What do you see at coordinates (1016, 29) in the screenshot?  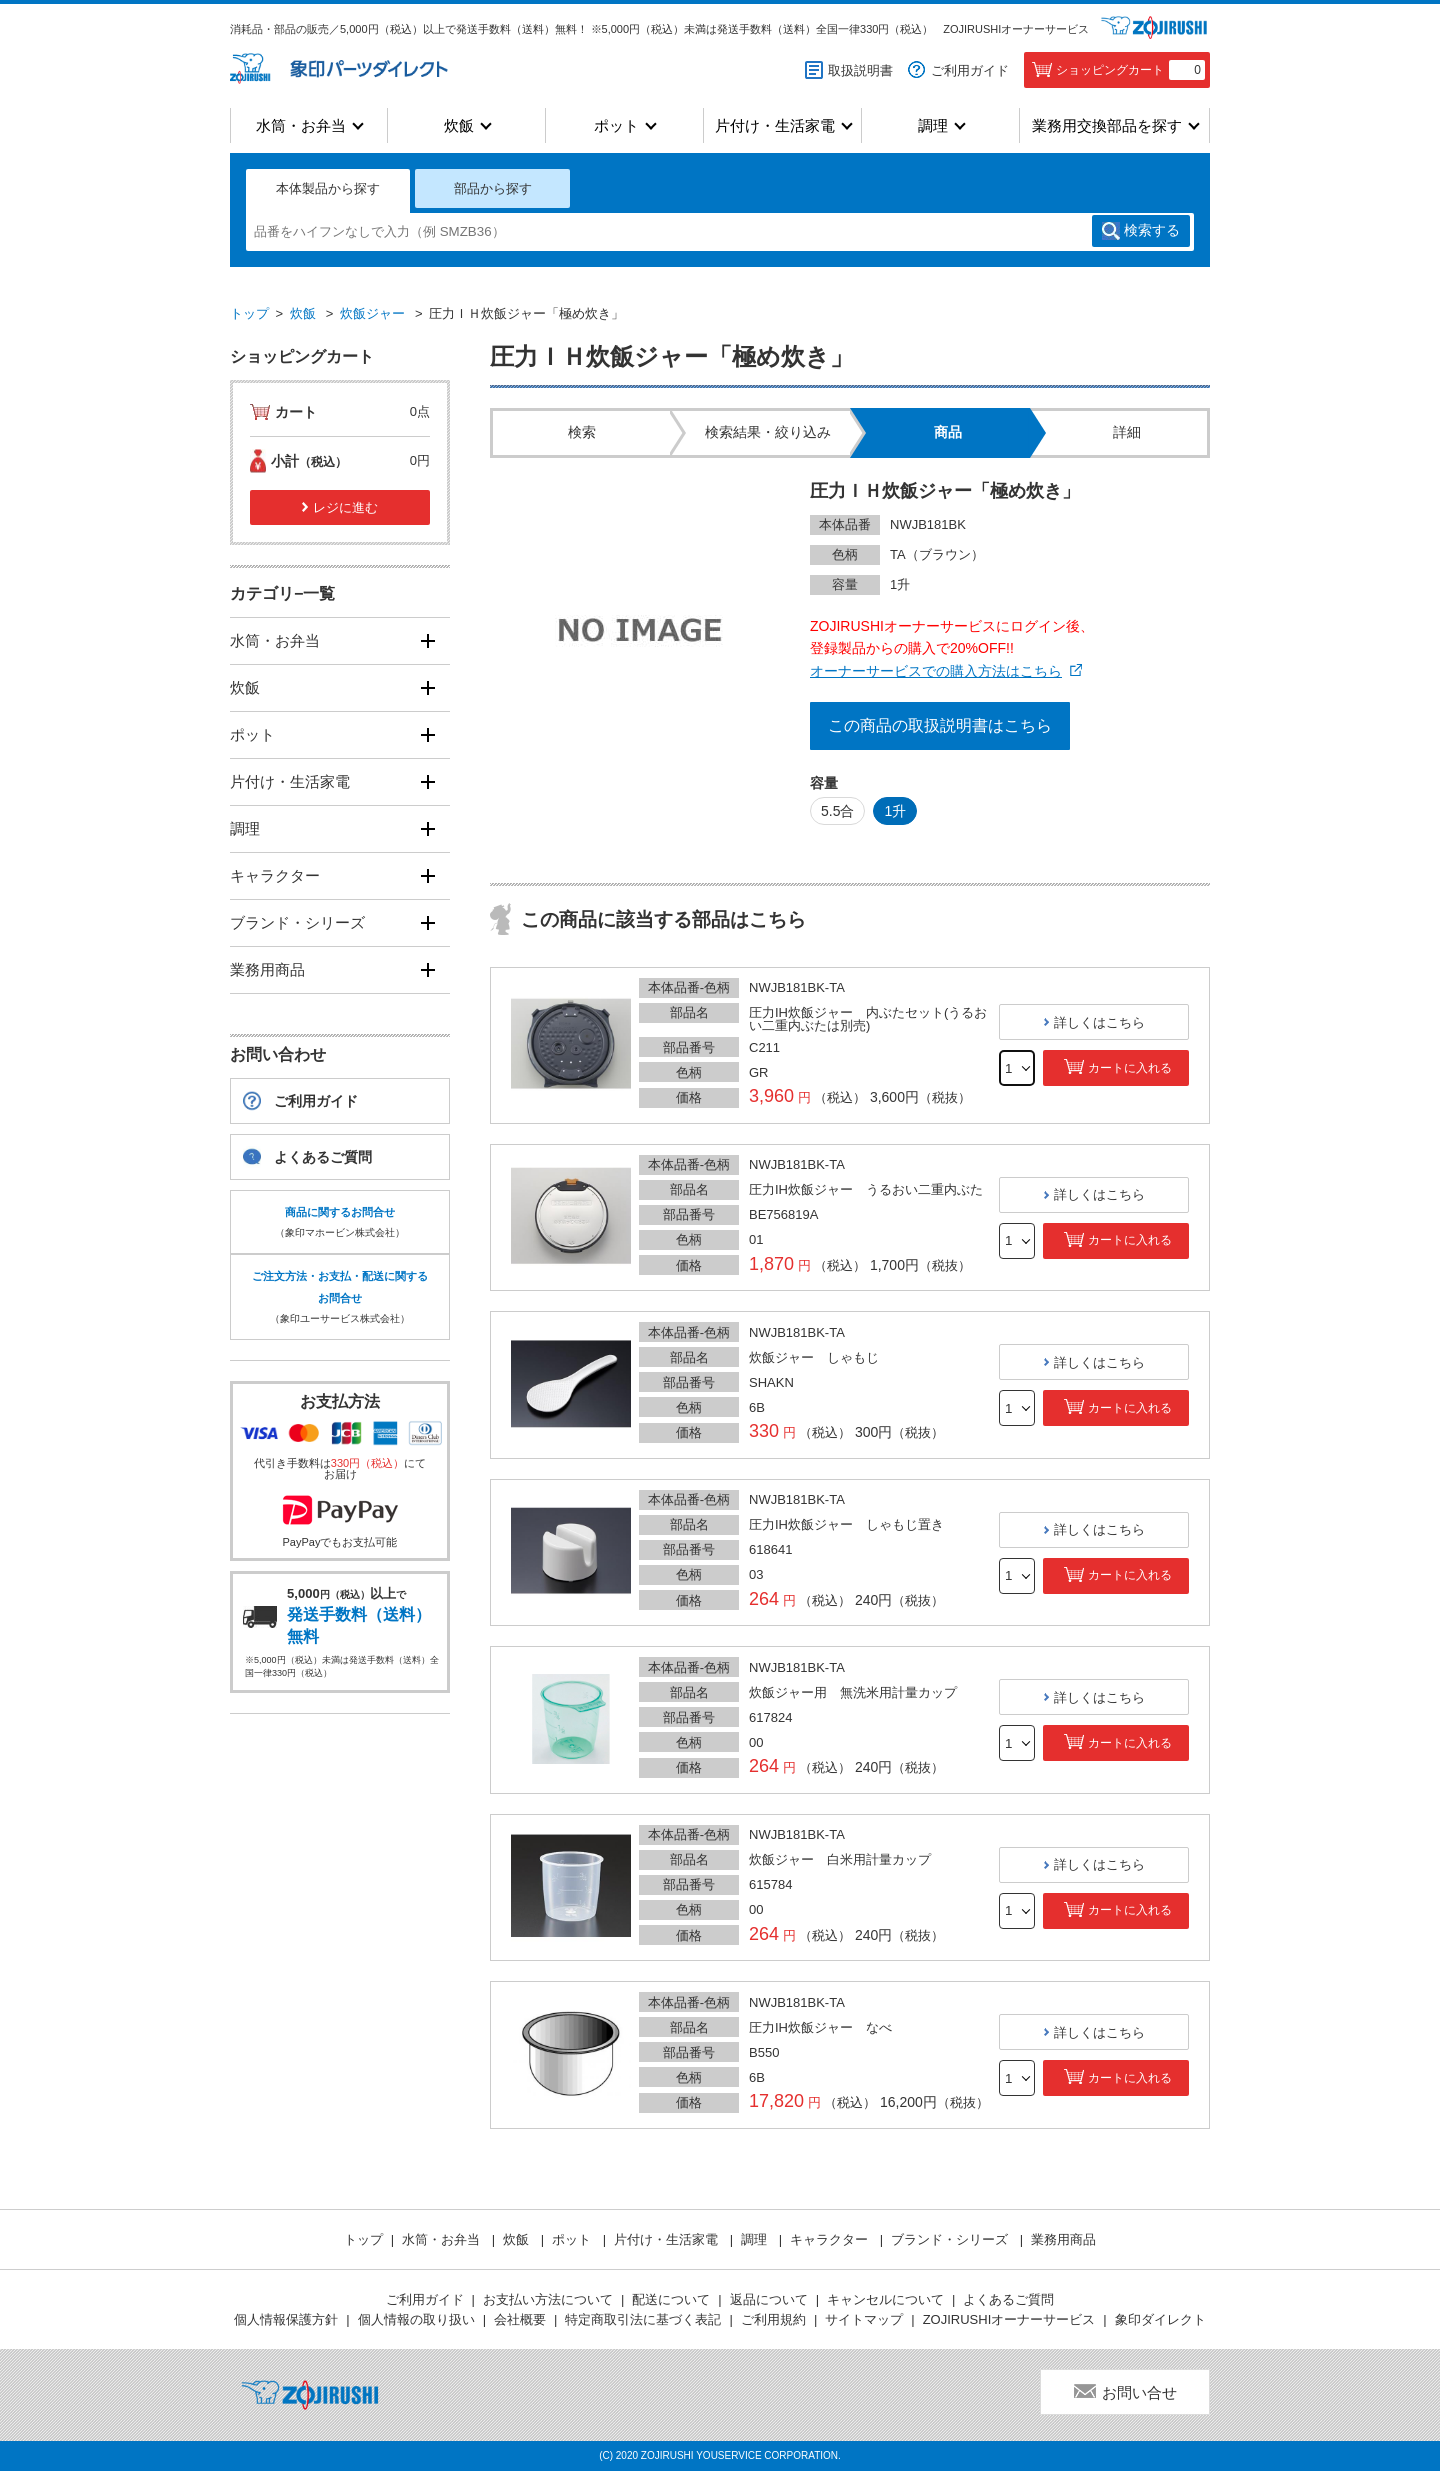 I see `ZOJIRUSHIオーナーサービス` at bounding box center [1016, 29].